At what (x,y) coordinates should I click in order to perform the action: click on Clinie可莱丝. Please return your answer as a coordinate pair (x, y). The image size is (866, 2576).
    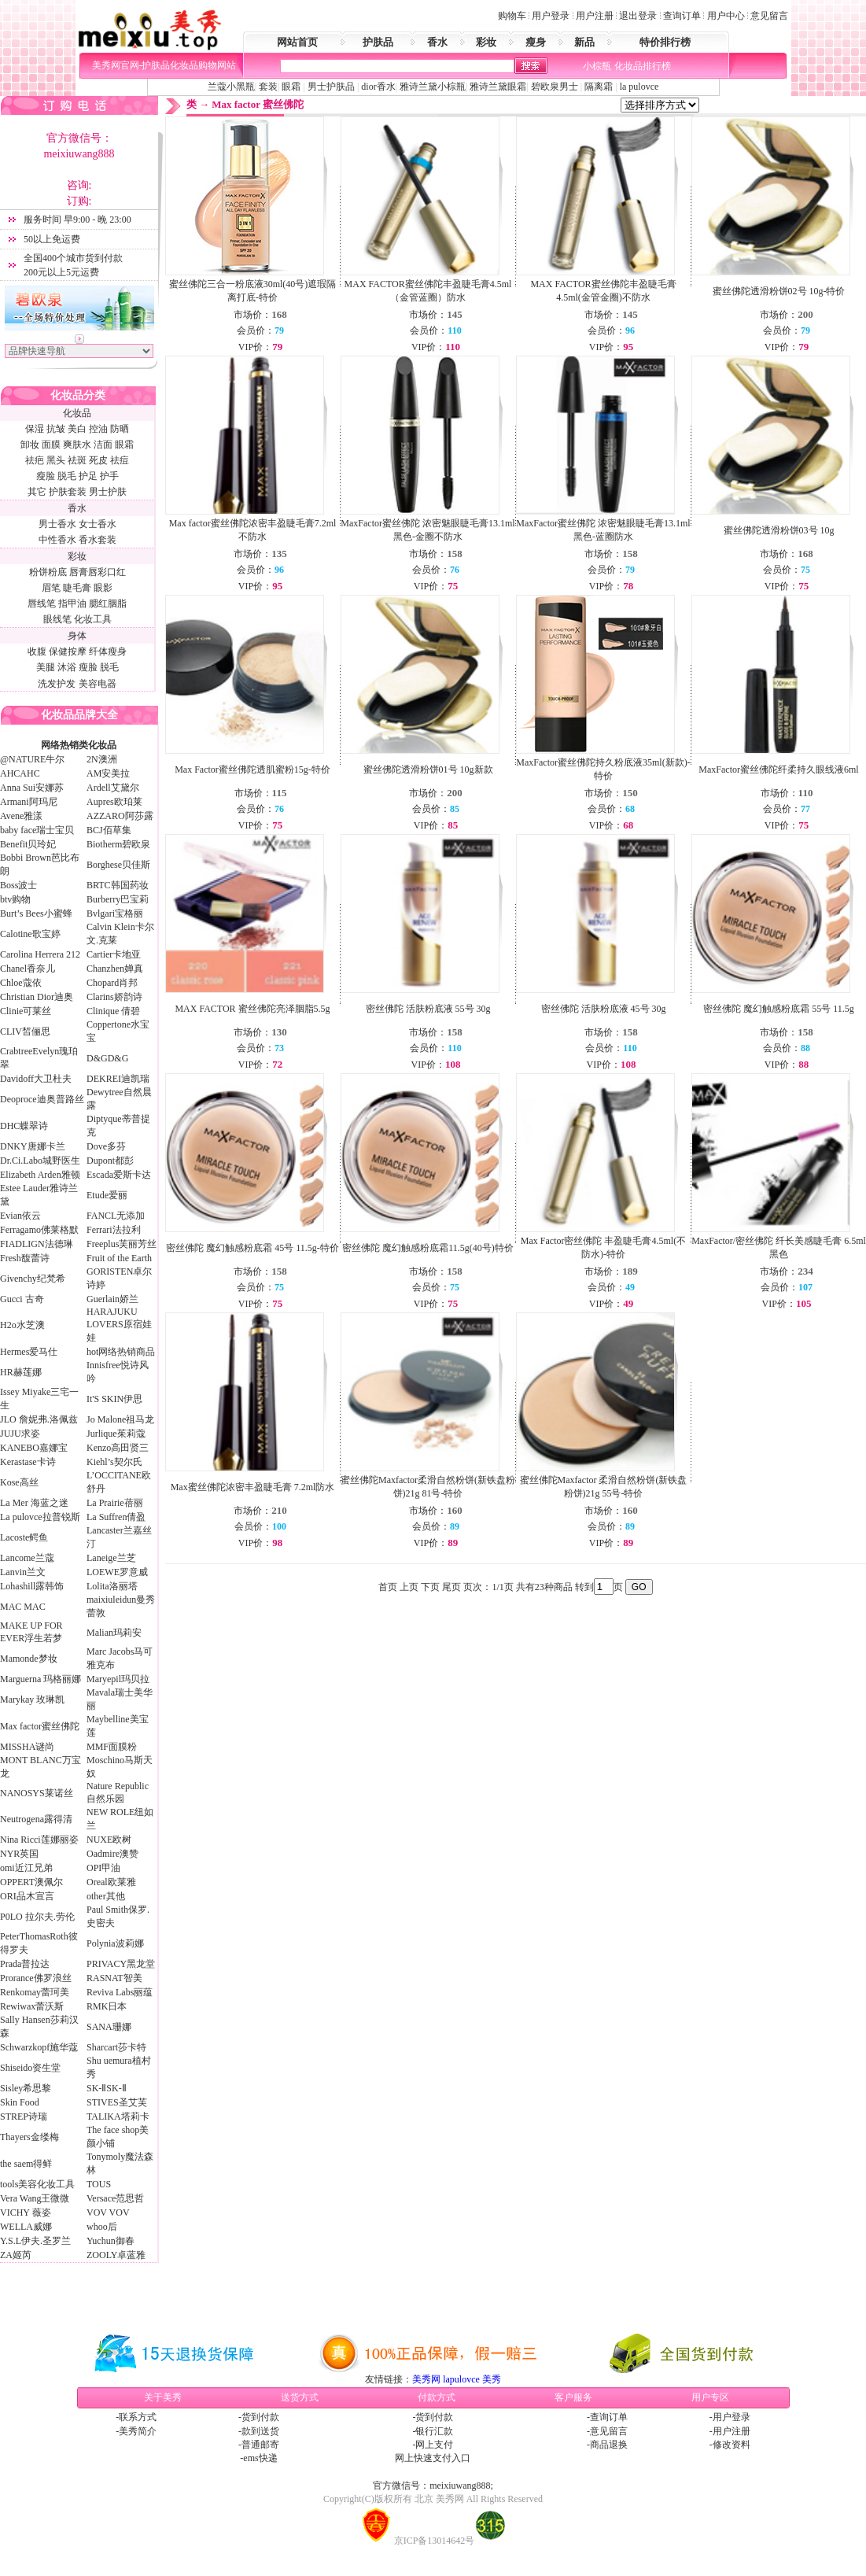
    Looking at the image, I should click on (25, 1011).